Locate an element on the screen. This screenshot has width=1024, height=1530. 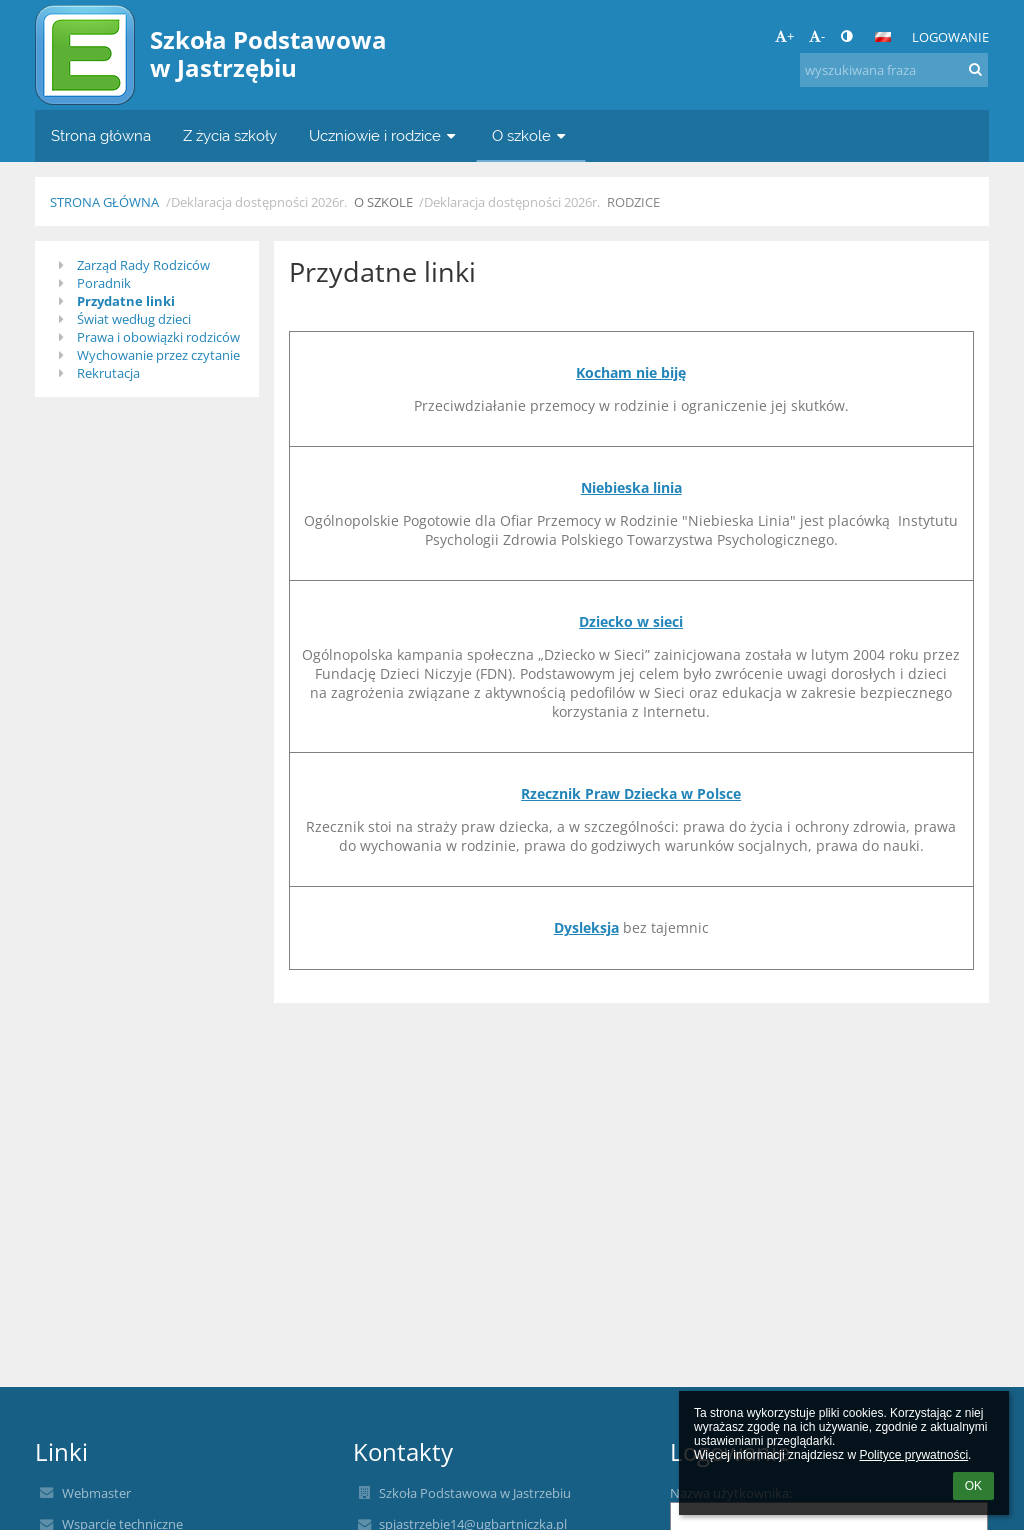
Zarząd Rady Rodziców is located at coordinates (143, 265).